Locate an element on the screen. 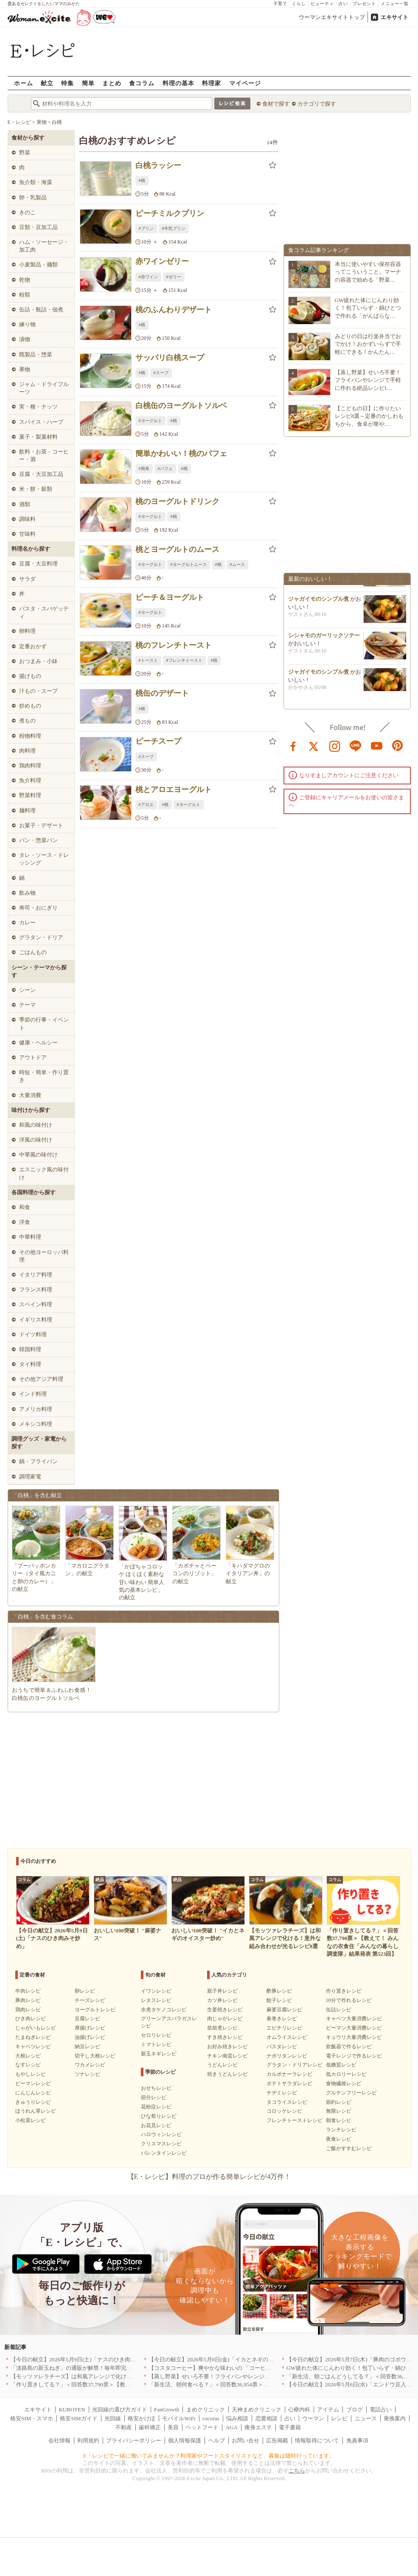 The width and height of the screenshot is (418, 2576). 寿司・おにぎり is located at coordinates (38, 907).